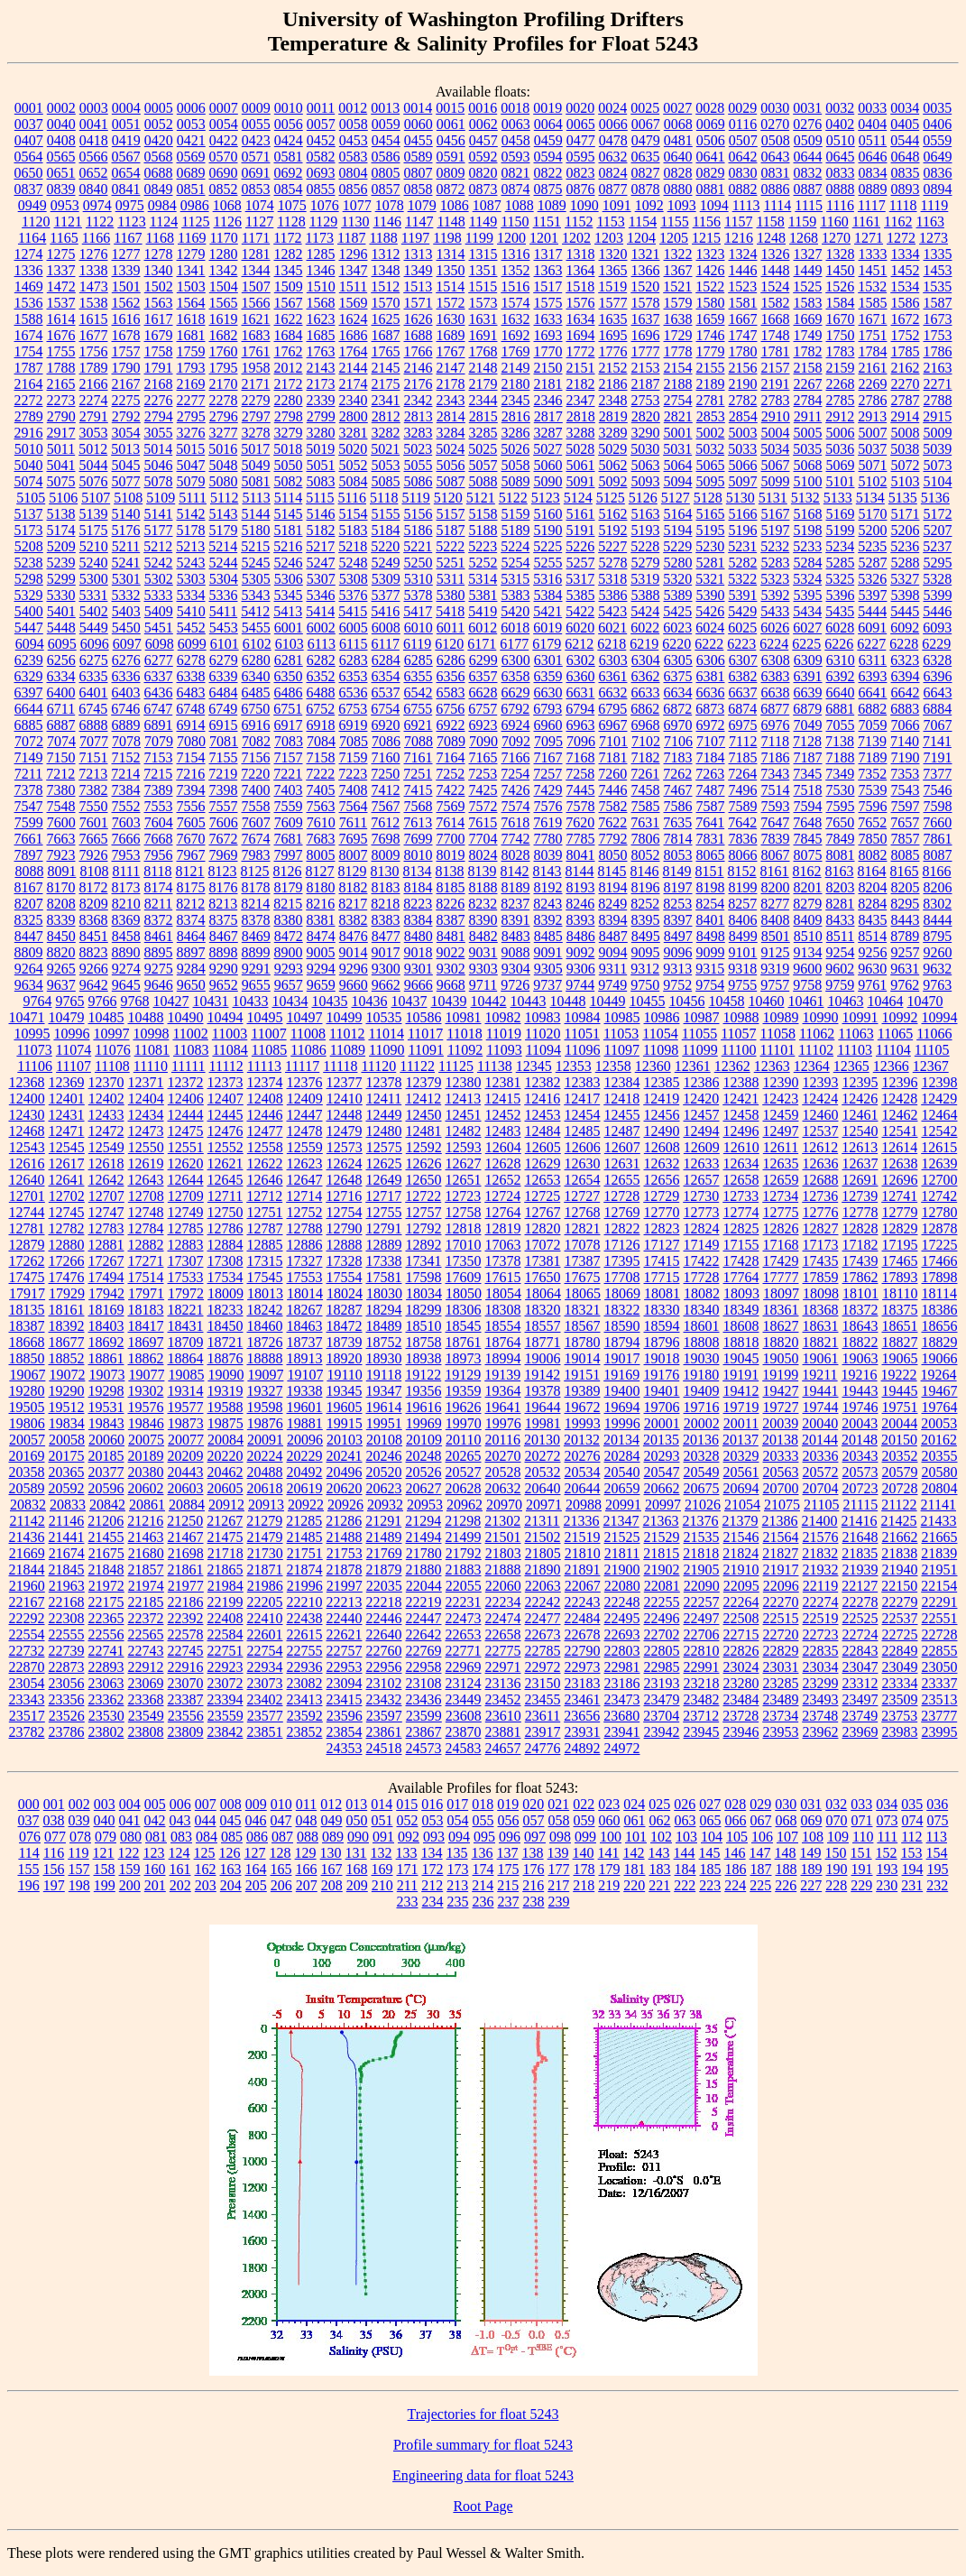 The height and width of the screenshot is (2576, 966). What do you see at coordinates (225, 1472) in the screenshot?
I see `20462` at bounding box center [225, 1472].